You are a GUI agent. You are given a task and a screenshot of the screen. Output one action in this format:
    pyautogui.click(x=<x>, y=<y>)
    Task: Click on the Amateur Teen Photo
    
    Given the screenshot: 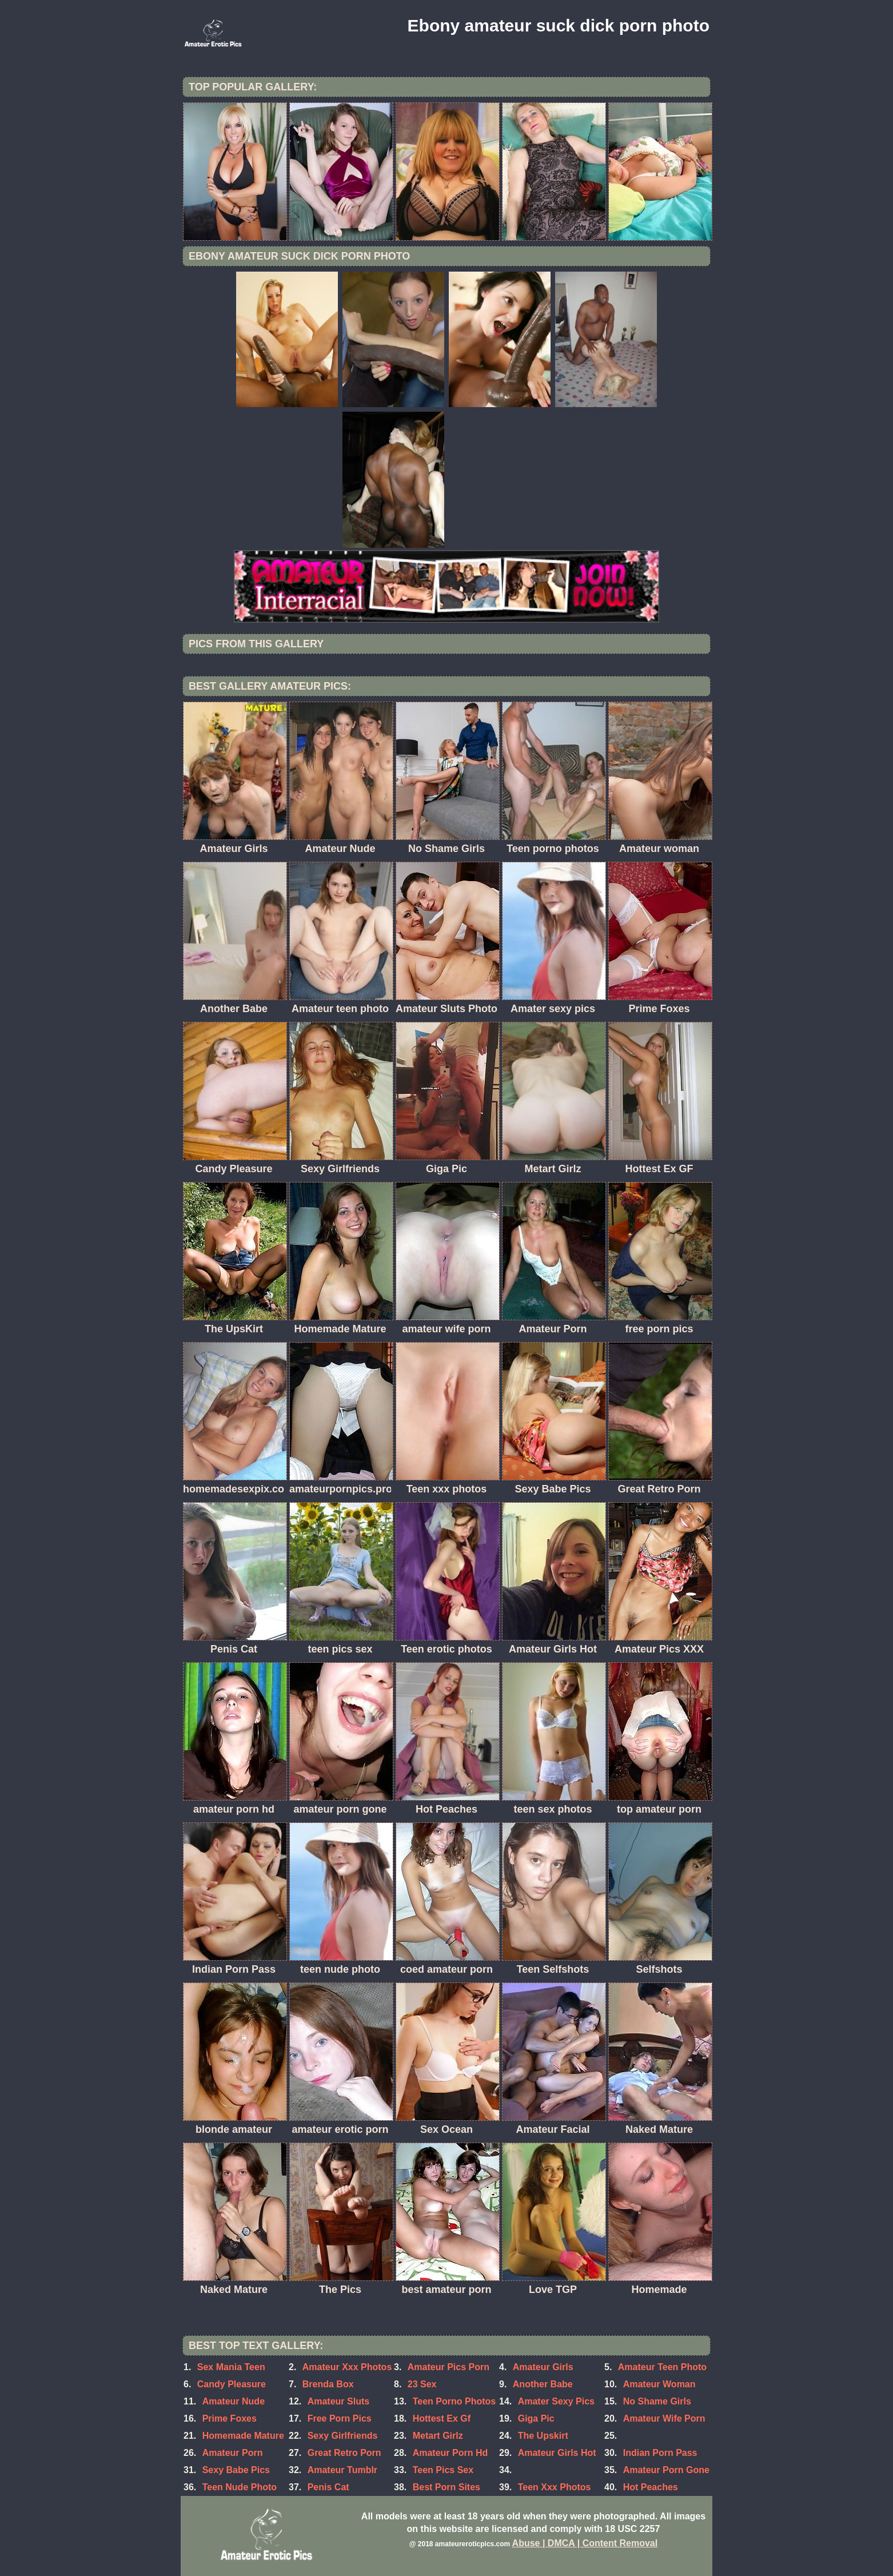 What is the action you would take?
    pyautogui.click(x=662, y=2367)
    